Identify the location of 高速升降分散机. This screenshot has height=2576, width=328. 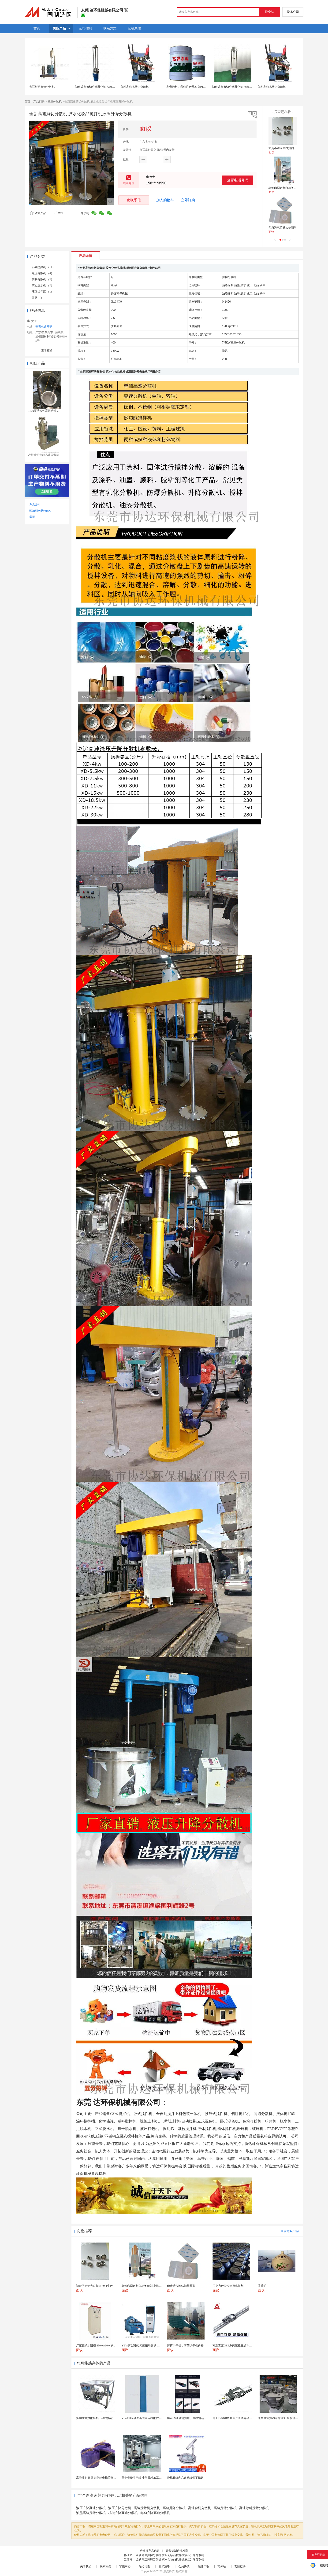
(174, 2508).